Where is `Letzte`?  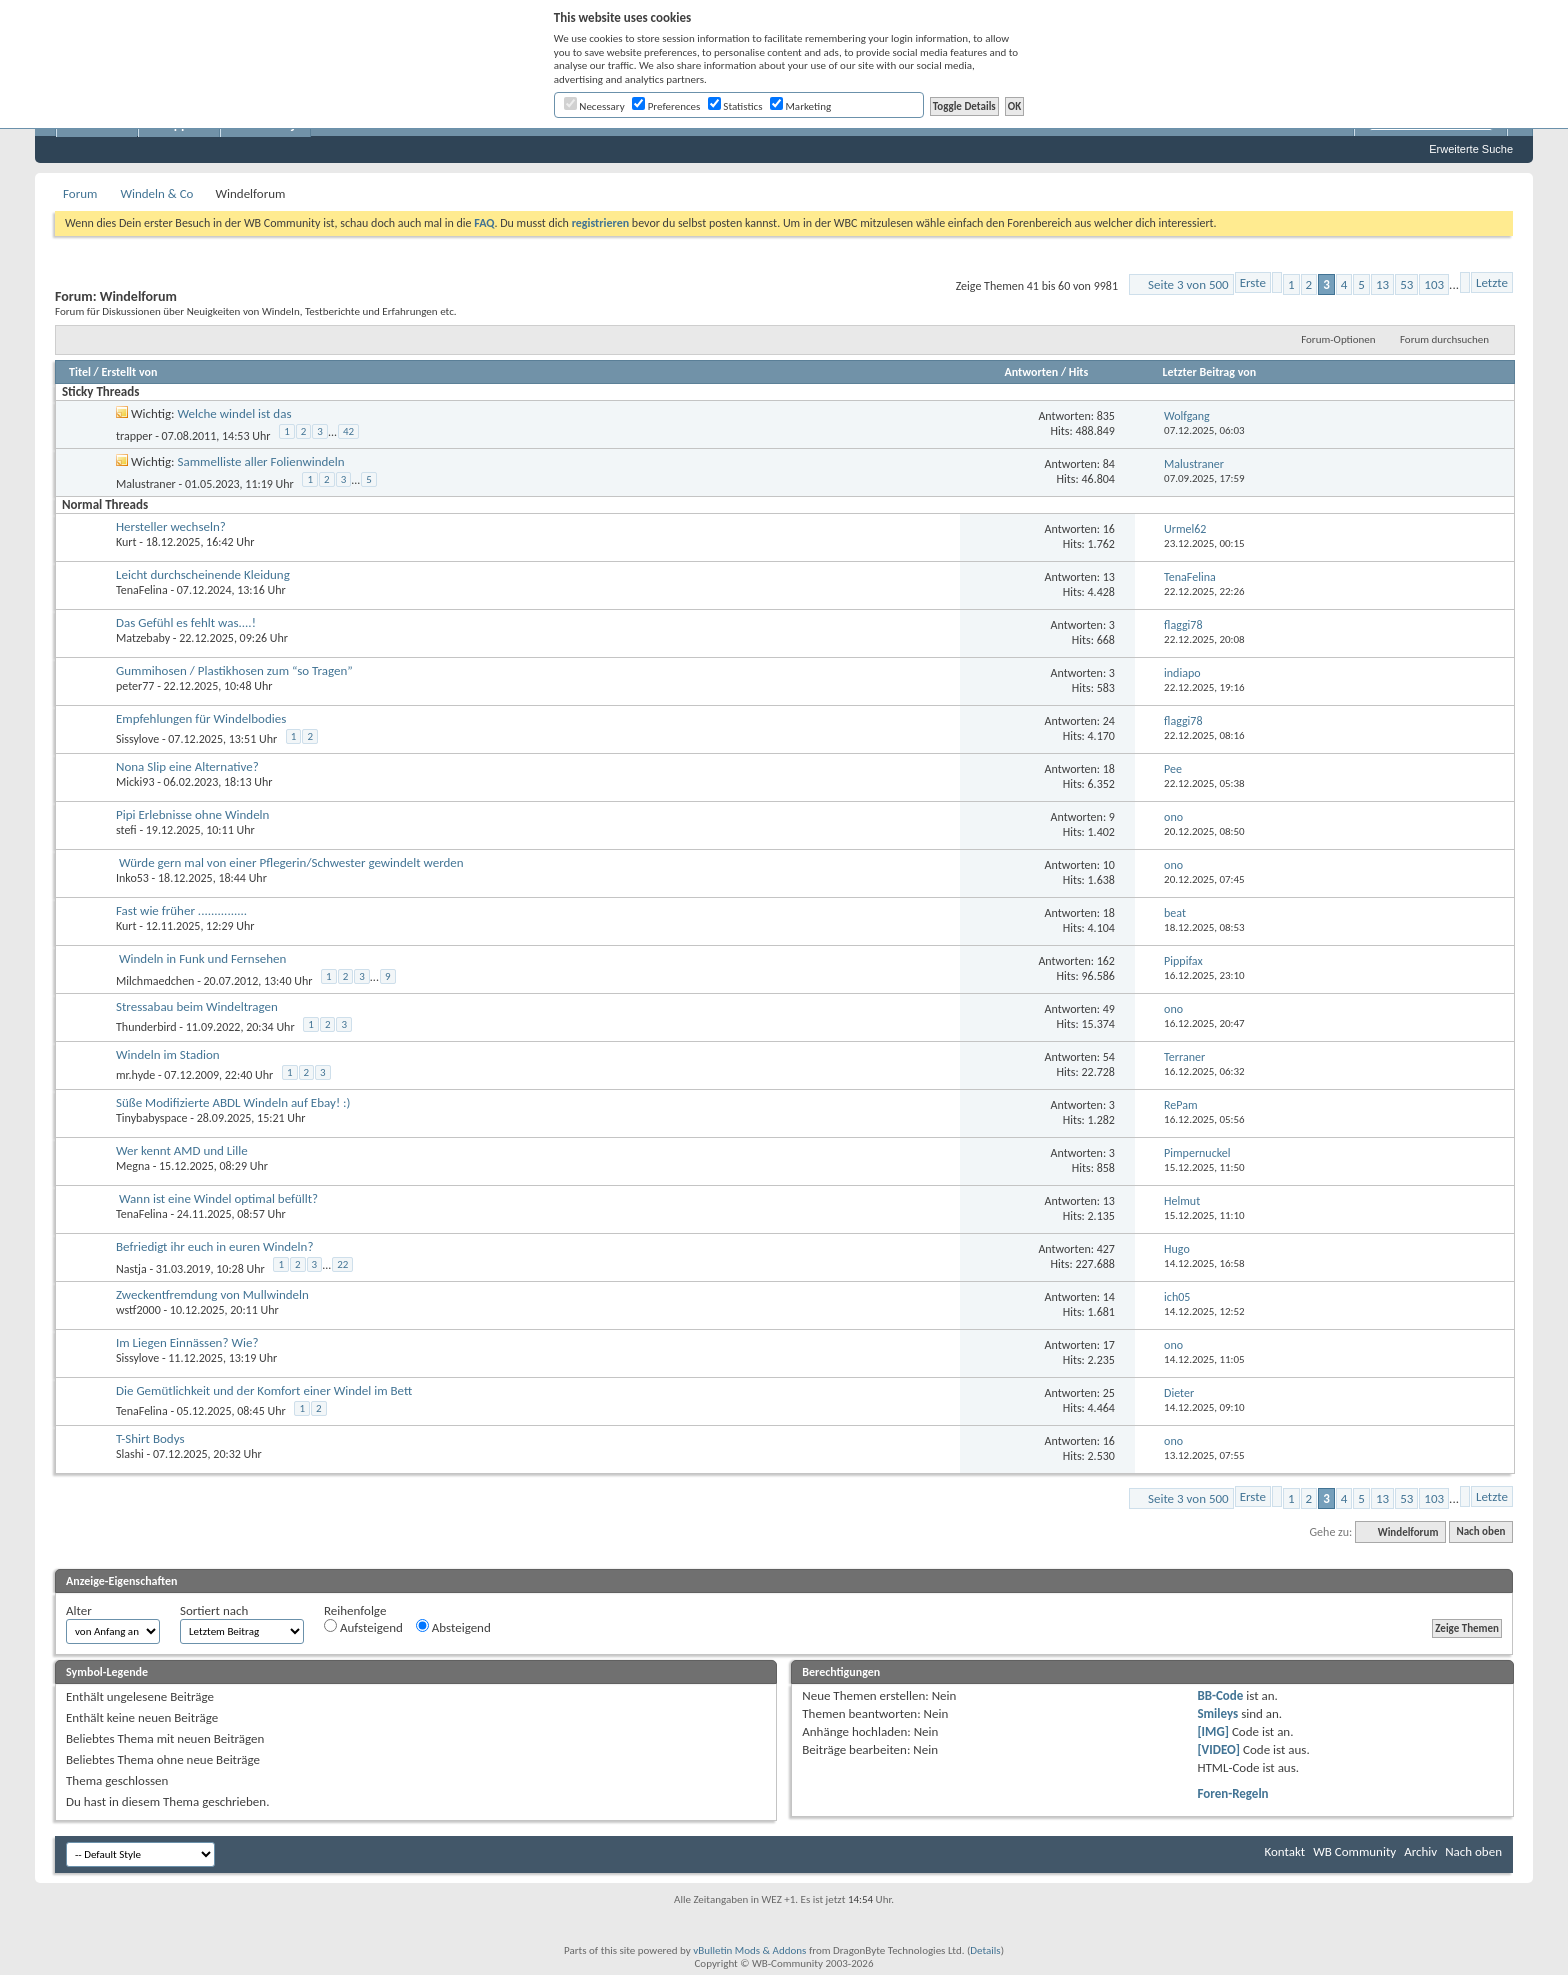
Letzte is located at coordinates (1492, 282).